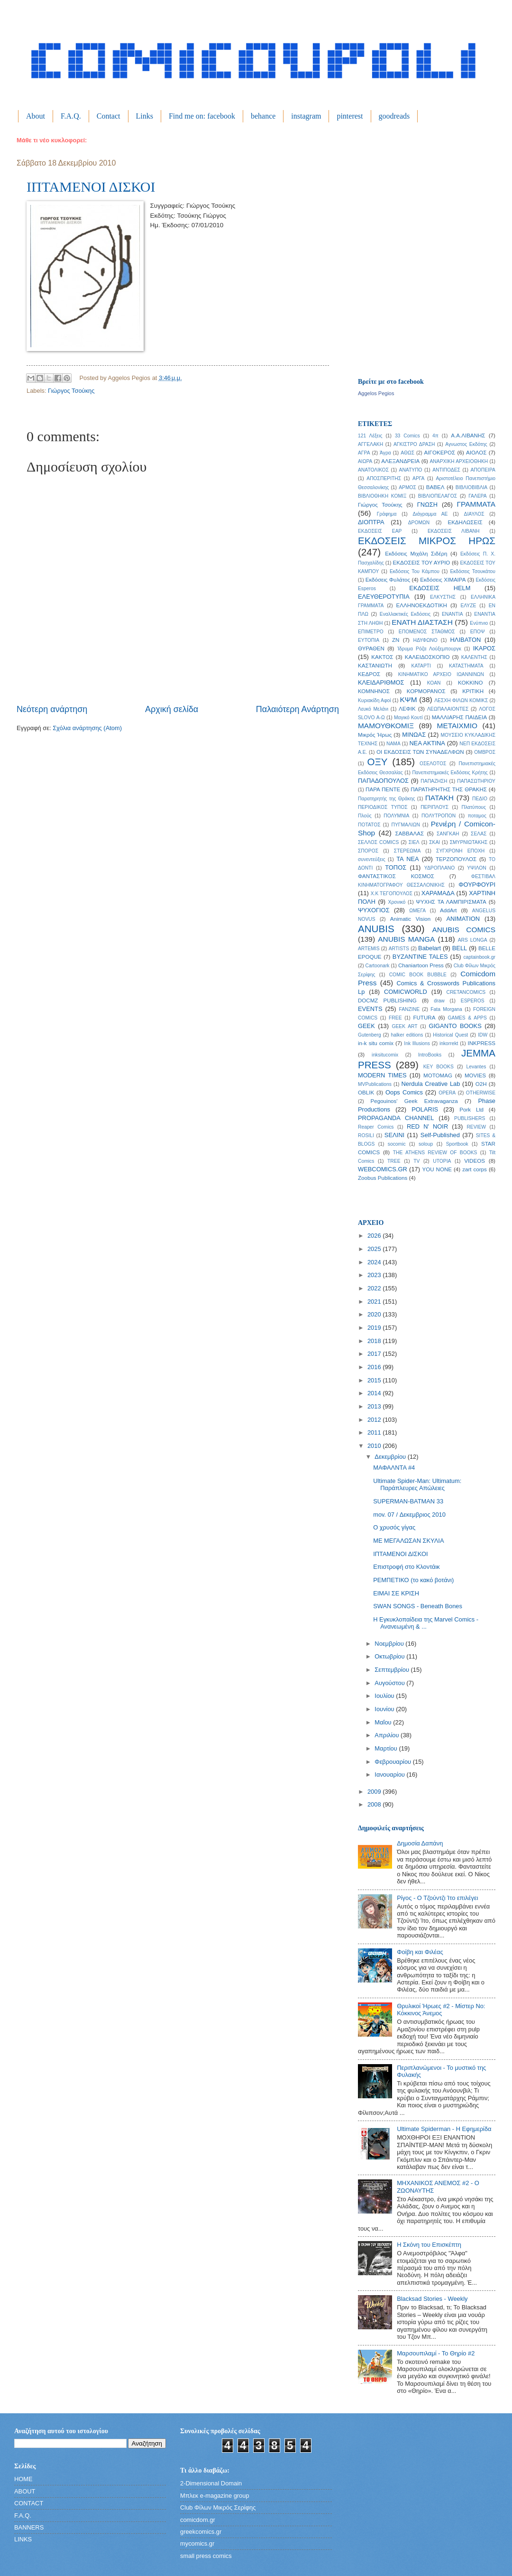 This screenshot has height=2576, width=512. Describe the element at coordinates (461, 700) in the screenshot. I see `ΛΕΣΧΗ ΦΙΛΩΝ ΚΟΜΙΚΣ` at that location.